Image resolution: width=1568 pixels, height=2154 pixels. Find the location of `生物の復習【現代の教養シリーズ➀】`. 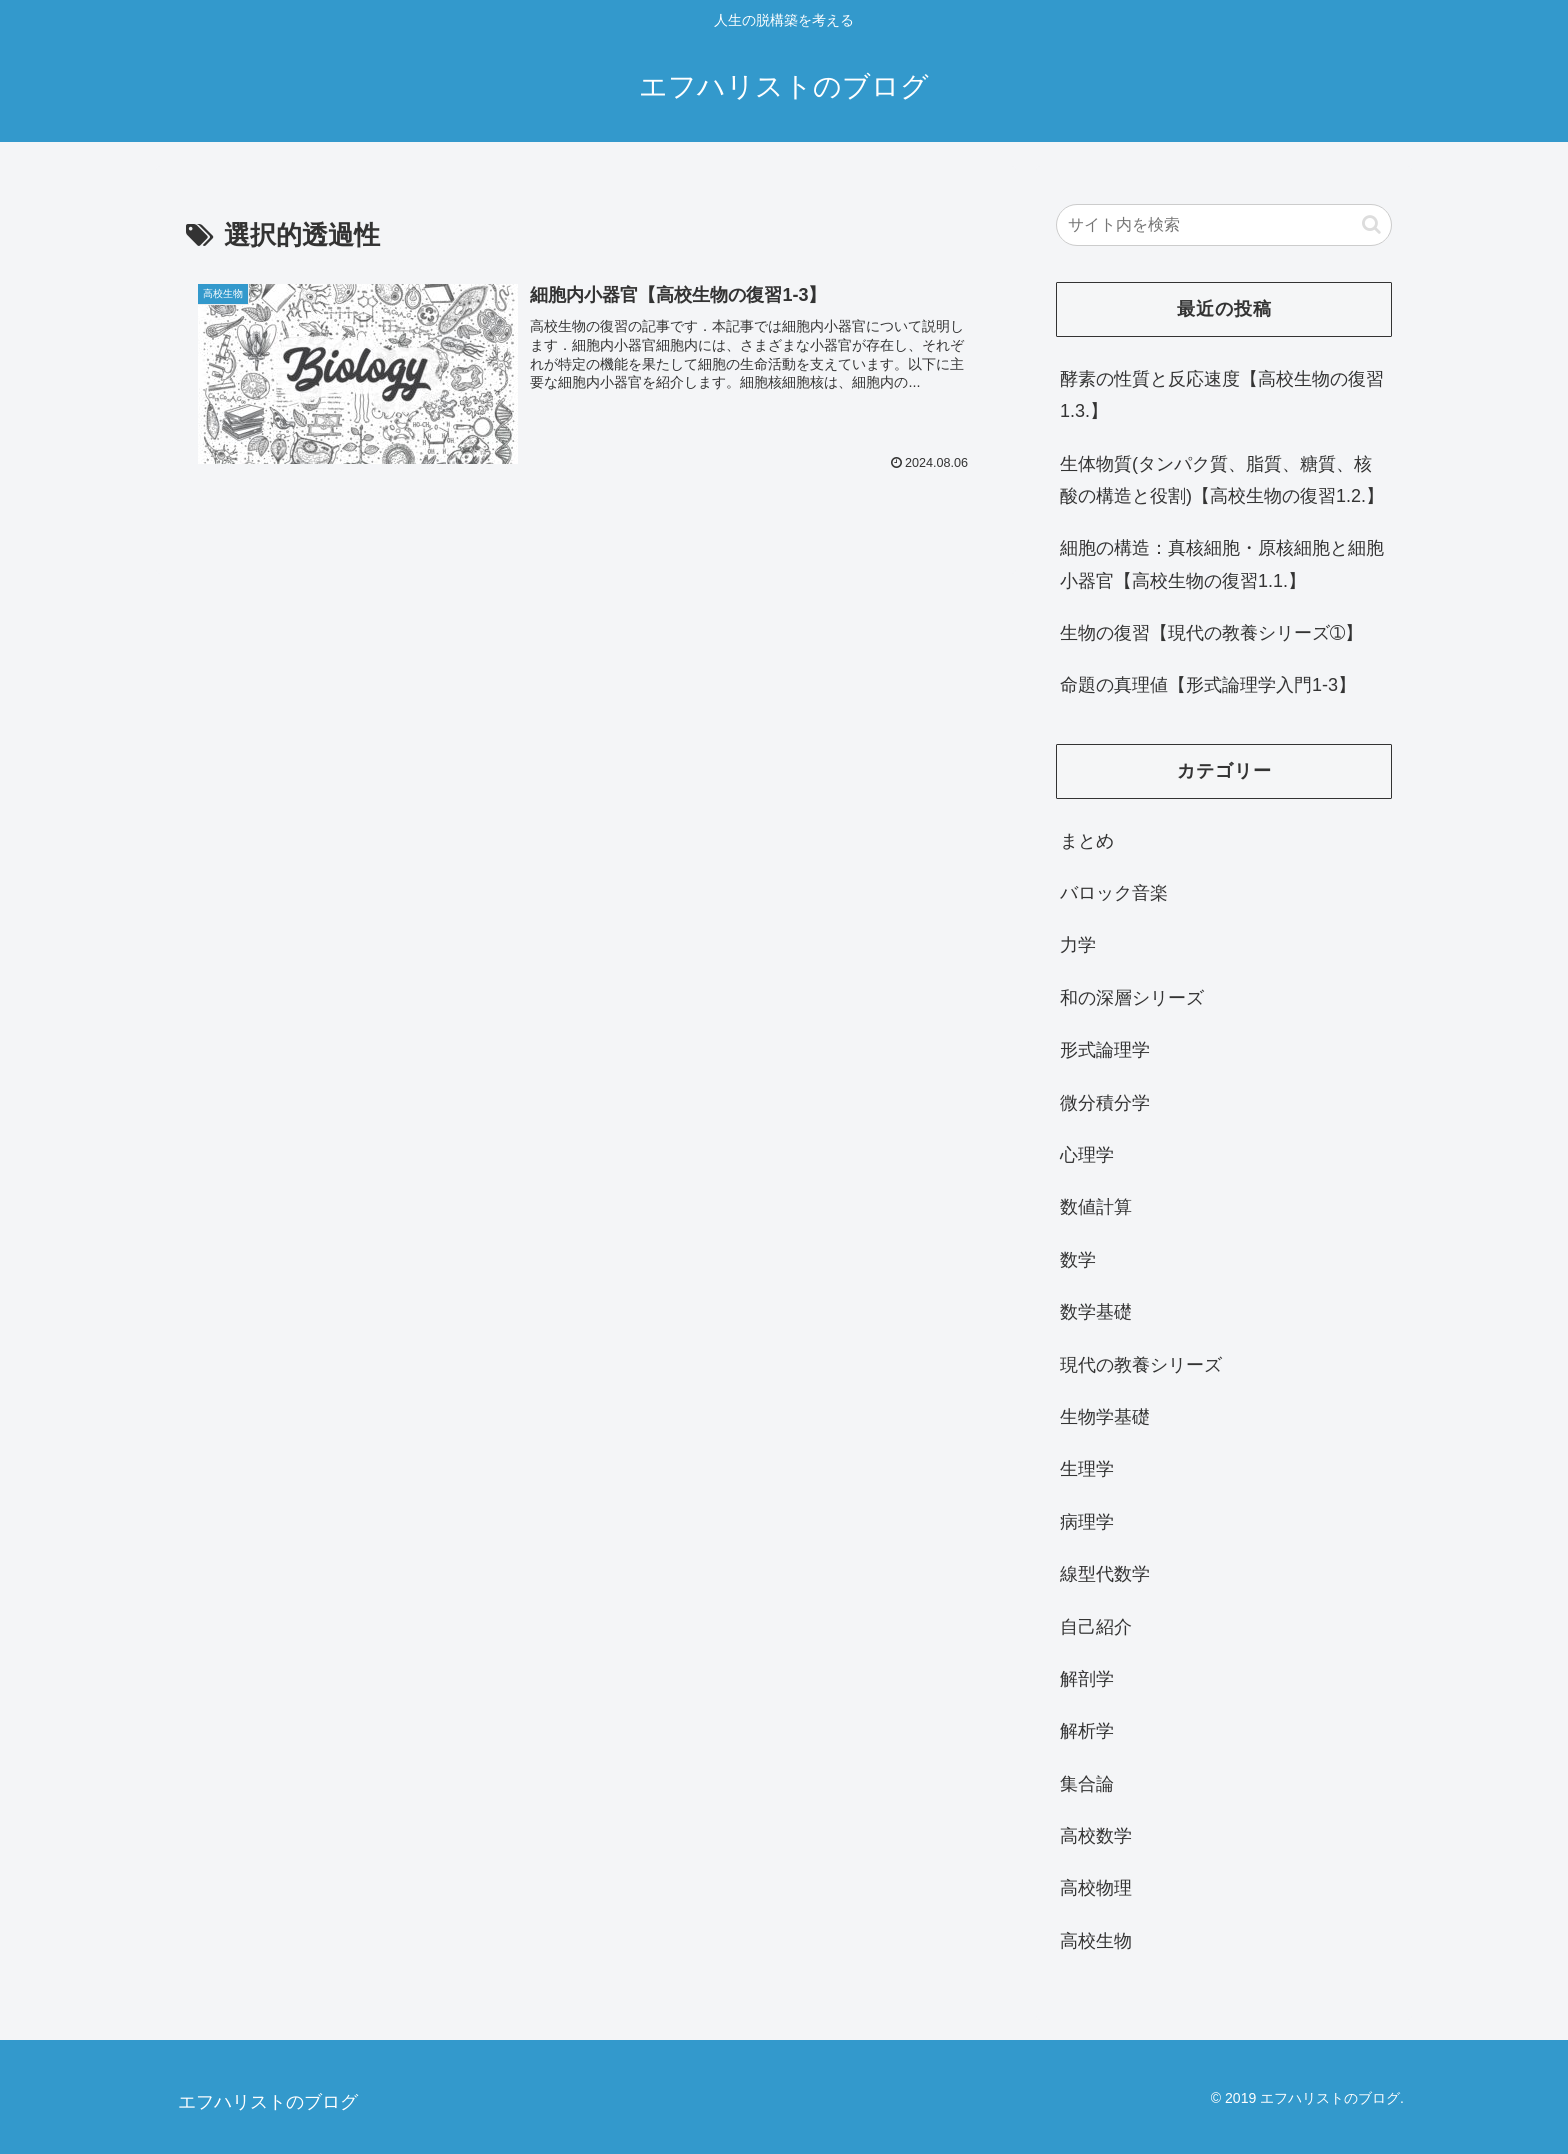

生物の復習【現代の教養シリーズ➀】 is located at coordinates (1211, 633).